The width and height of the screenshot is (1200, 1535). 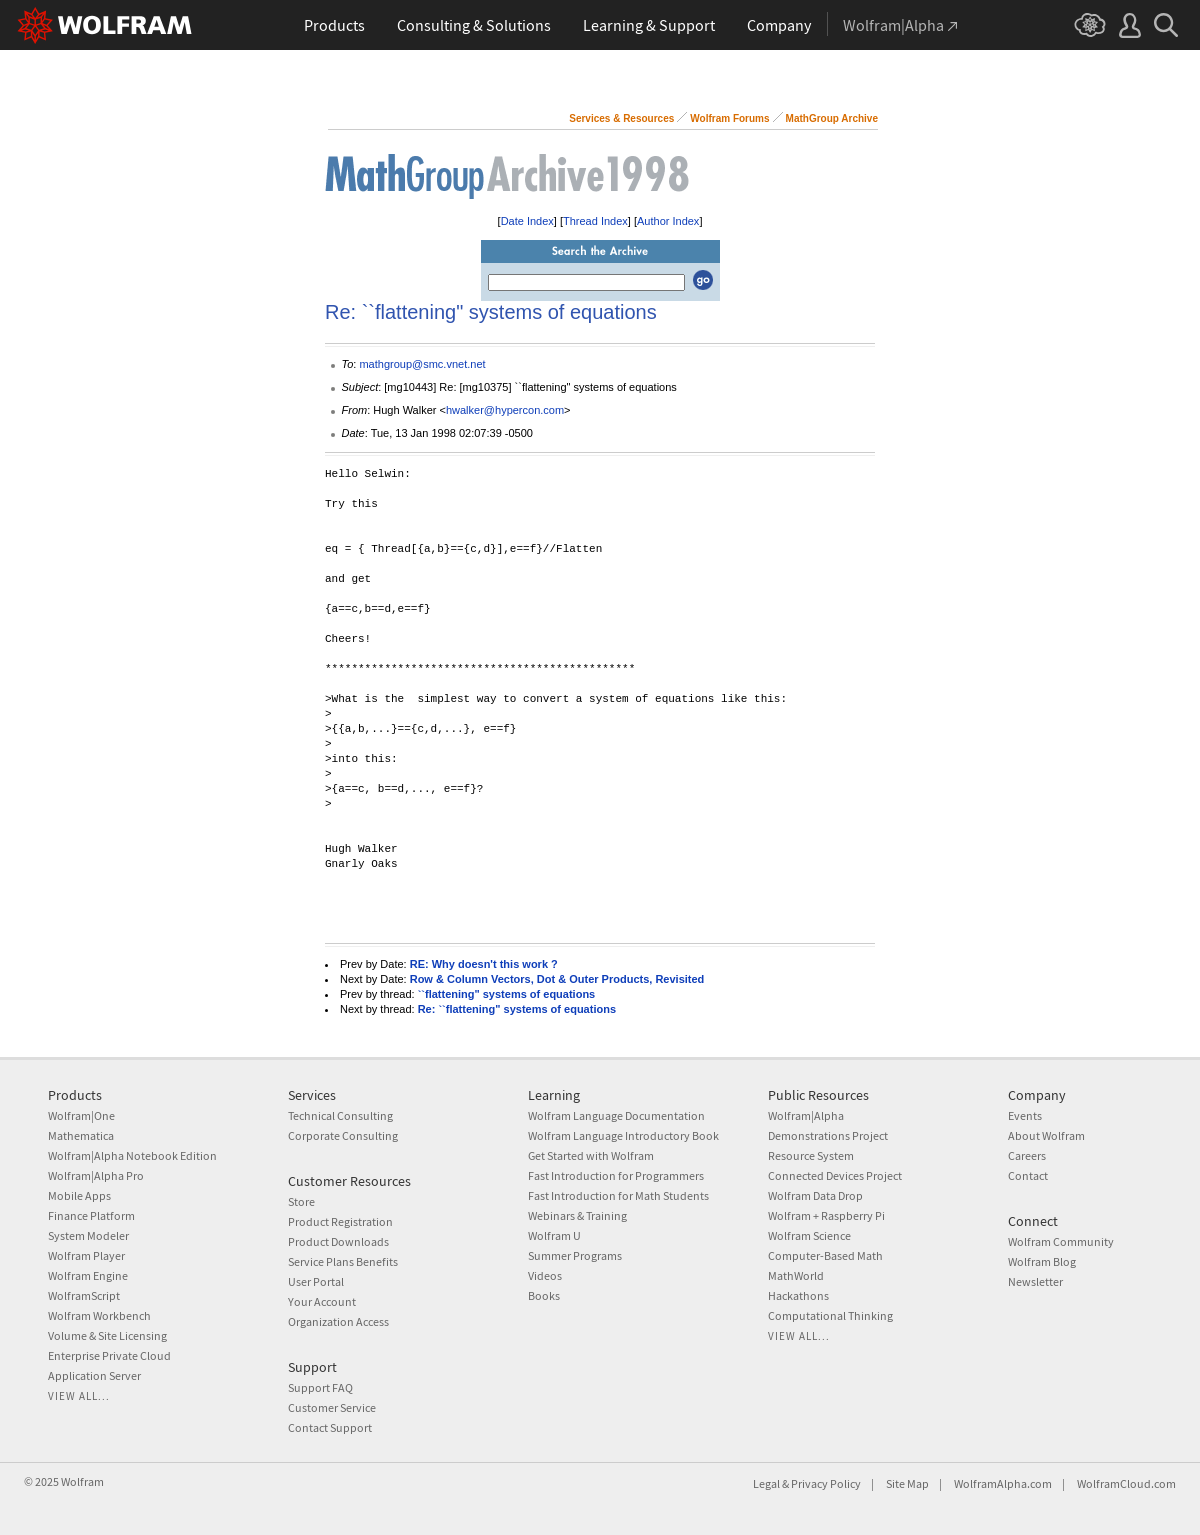 What do you see at coordinates (338, 1321) in the screenshot?
I see `Organization Access` at bounding box center [338, 1321].